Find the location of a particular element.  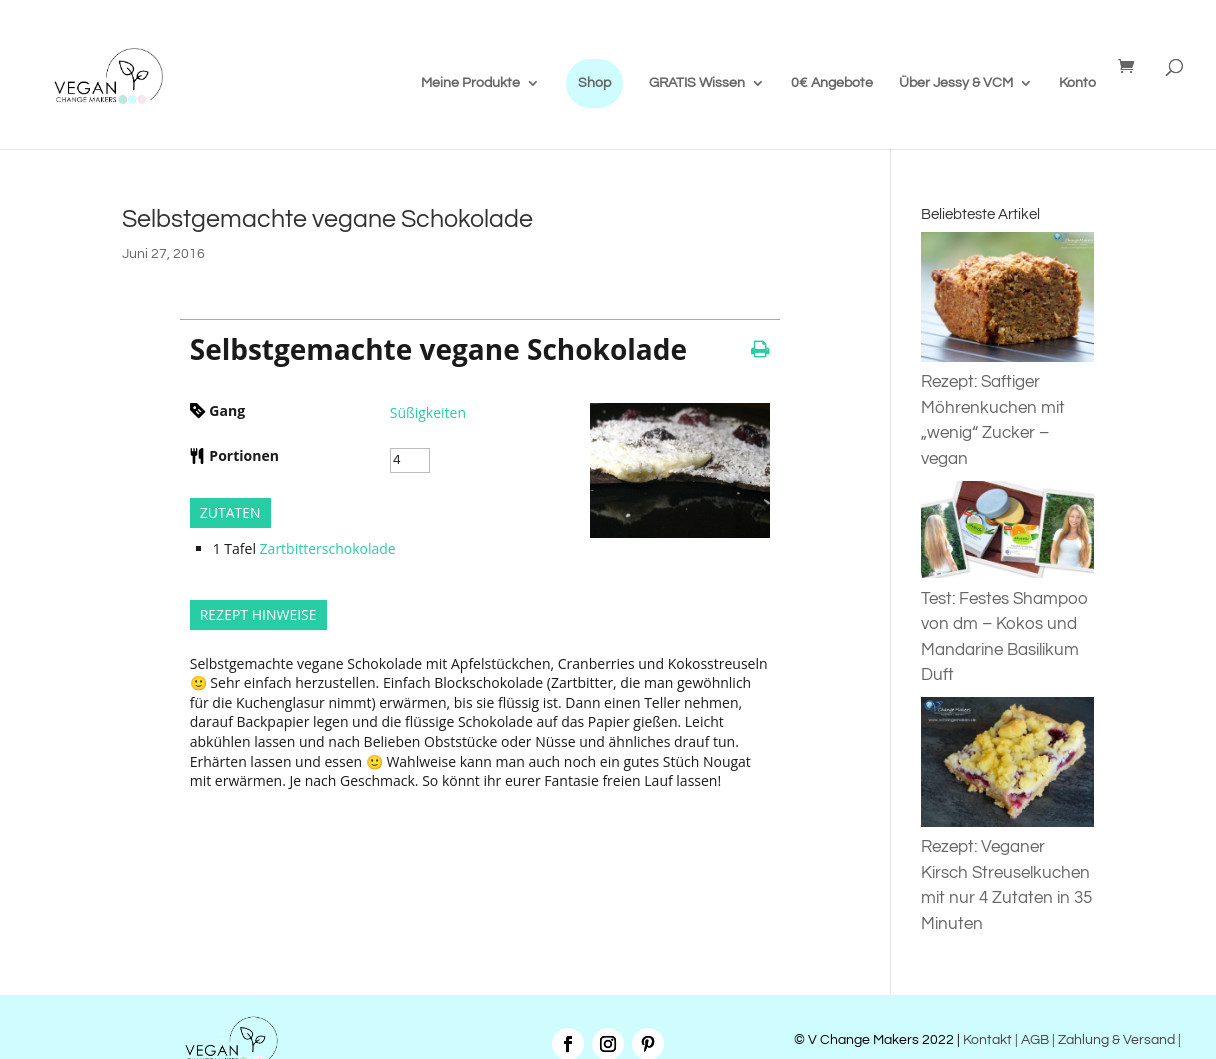

Shop is located at coordinates (594, 83).